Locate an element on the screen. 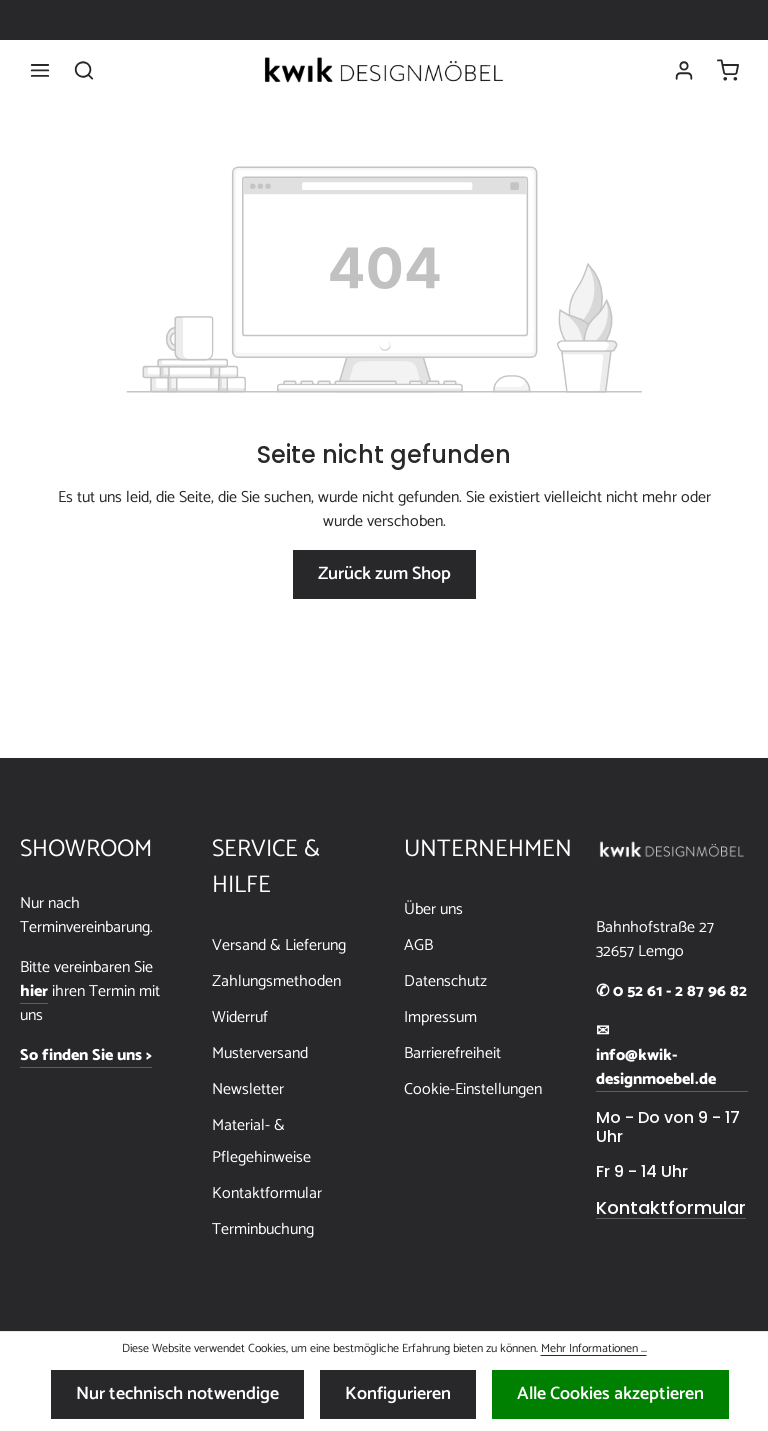 The image size is (768, 1431). Versand & Lieferung is located at coordinates (279, 945).